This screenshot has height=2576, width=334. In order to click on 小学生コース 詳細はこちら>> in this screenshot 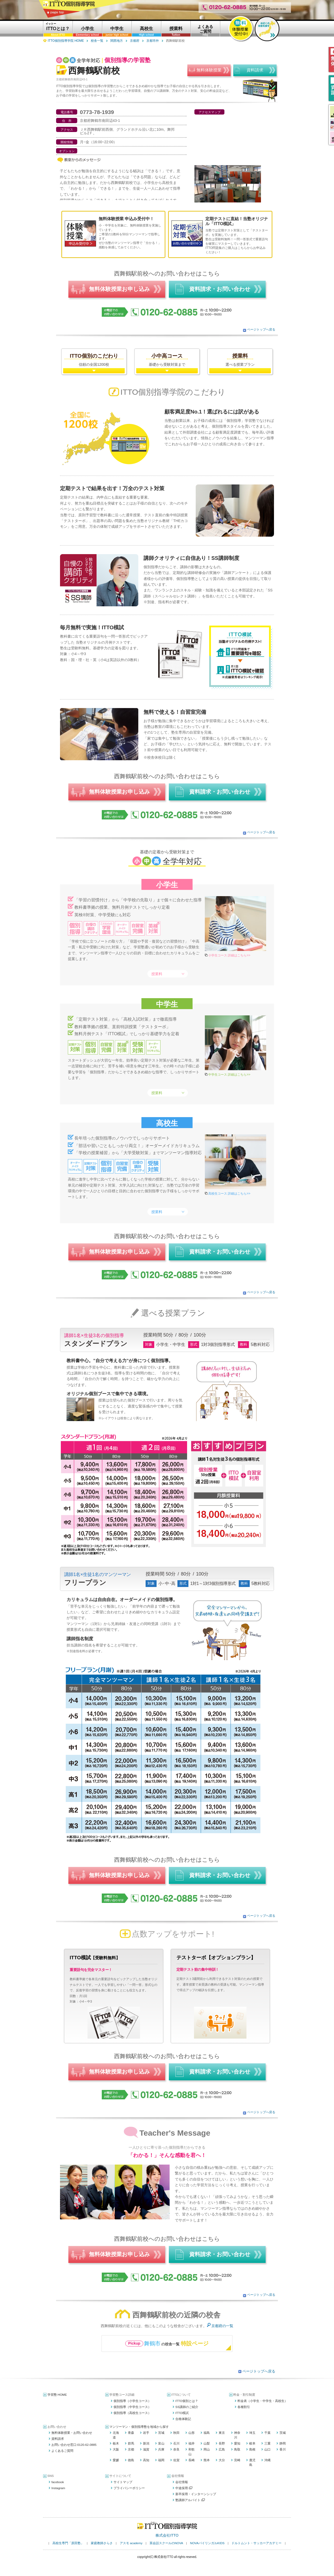, I will do `click(229, 955)`.